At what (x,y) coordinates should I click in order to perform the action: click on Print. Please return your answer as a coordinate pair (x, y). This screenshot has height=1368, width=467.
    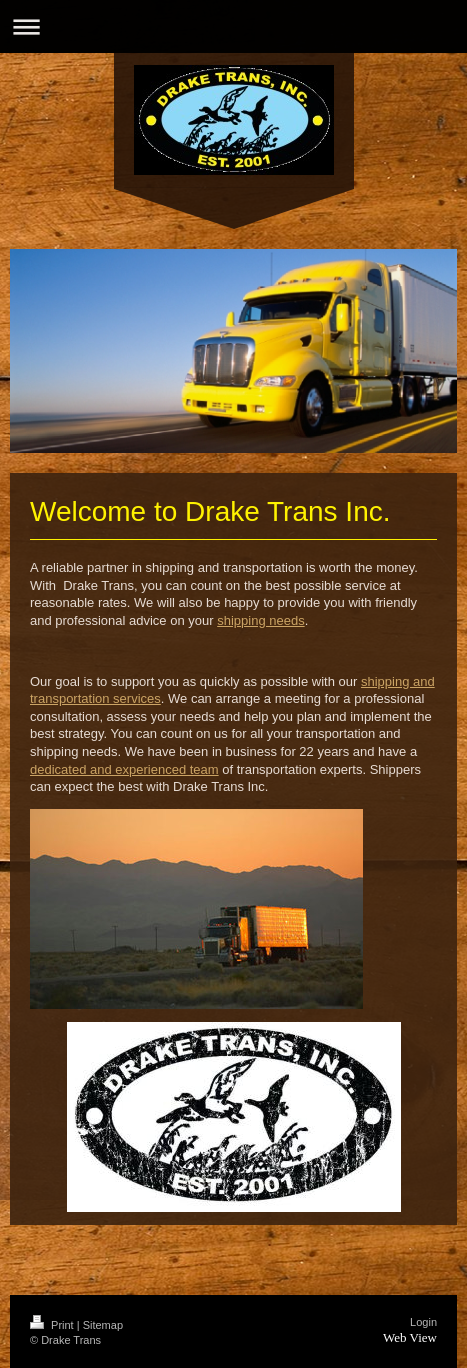
    Looking at the image, I should click on (53, 1325).